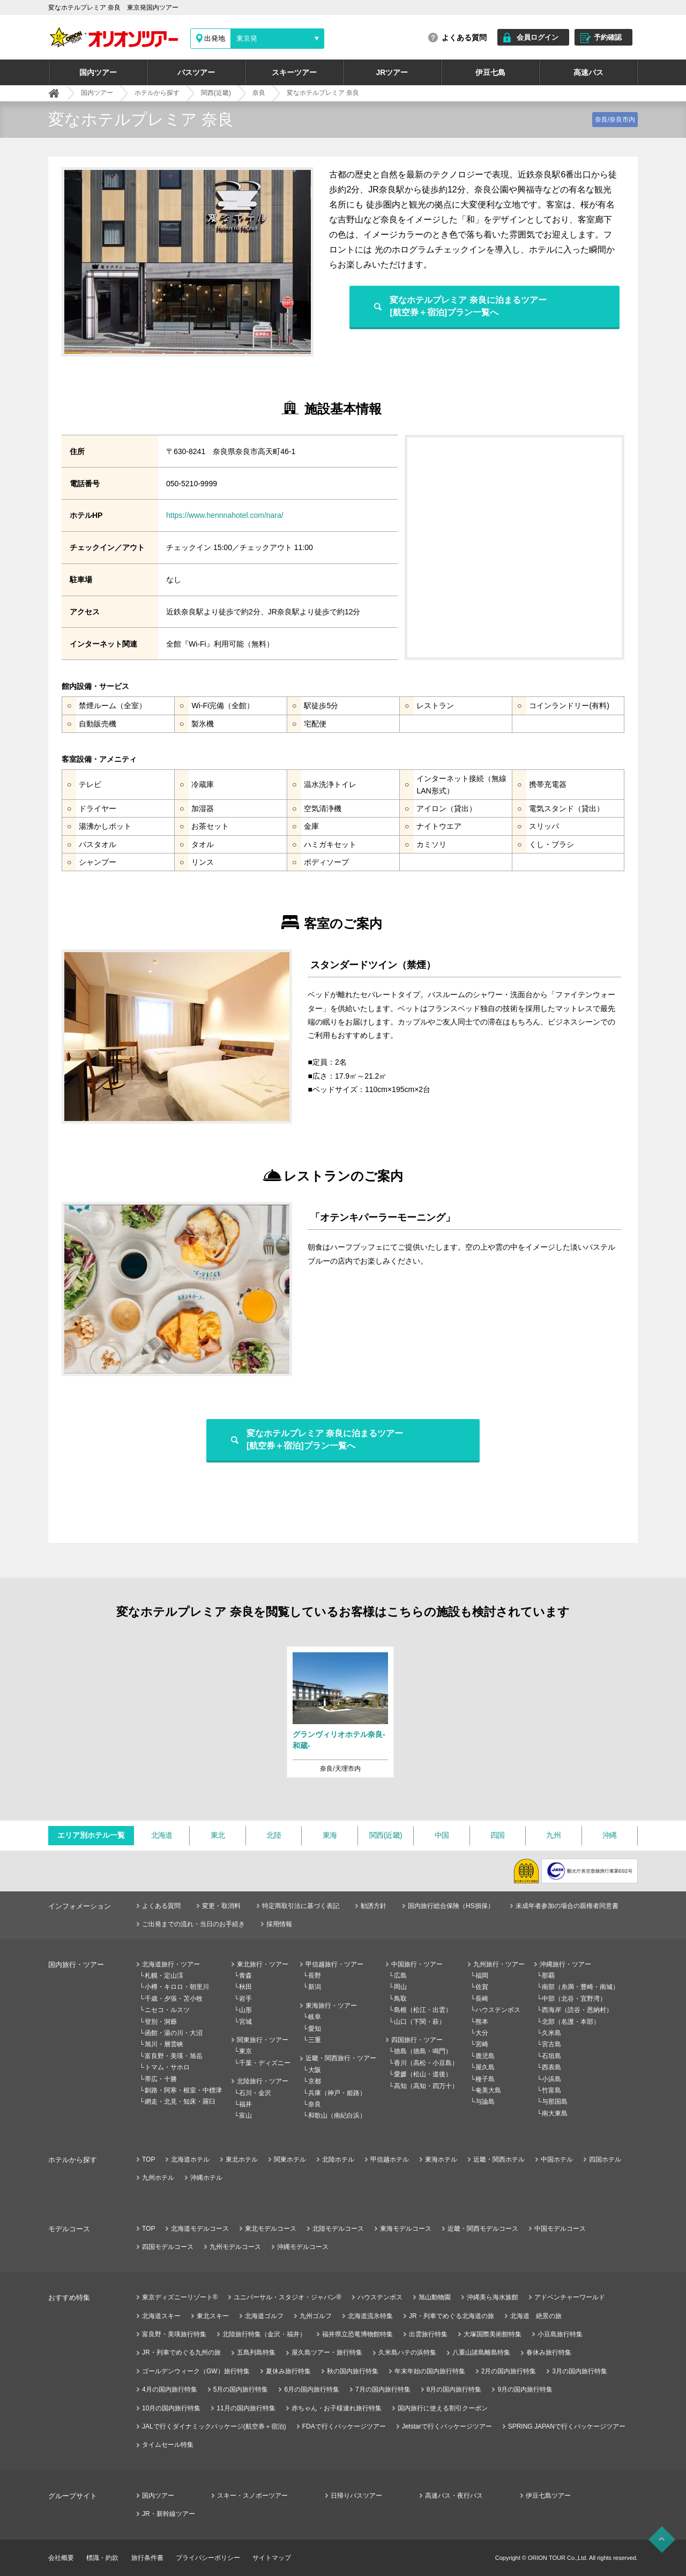 This screenshot has height=2576, width=686. I want to click on 国内ツアー, so click(98, 72).